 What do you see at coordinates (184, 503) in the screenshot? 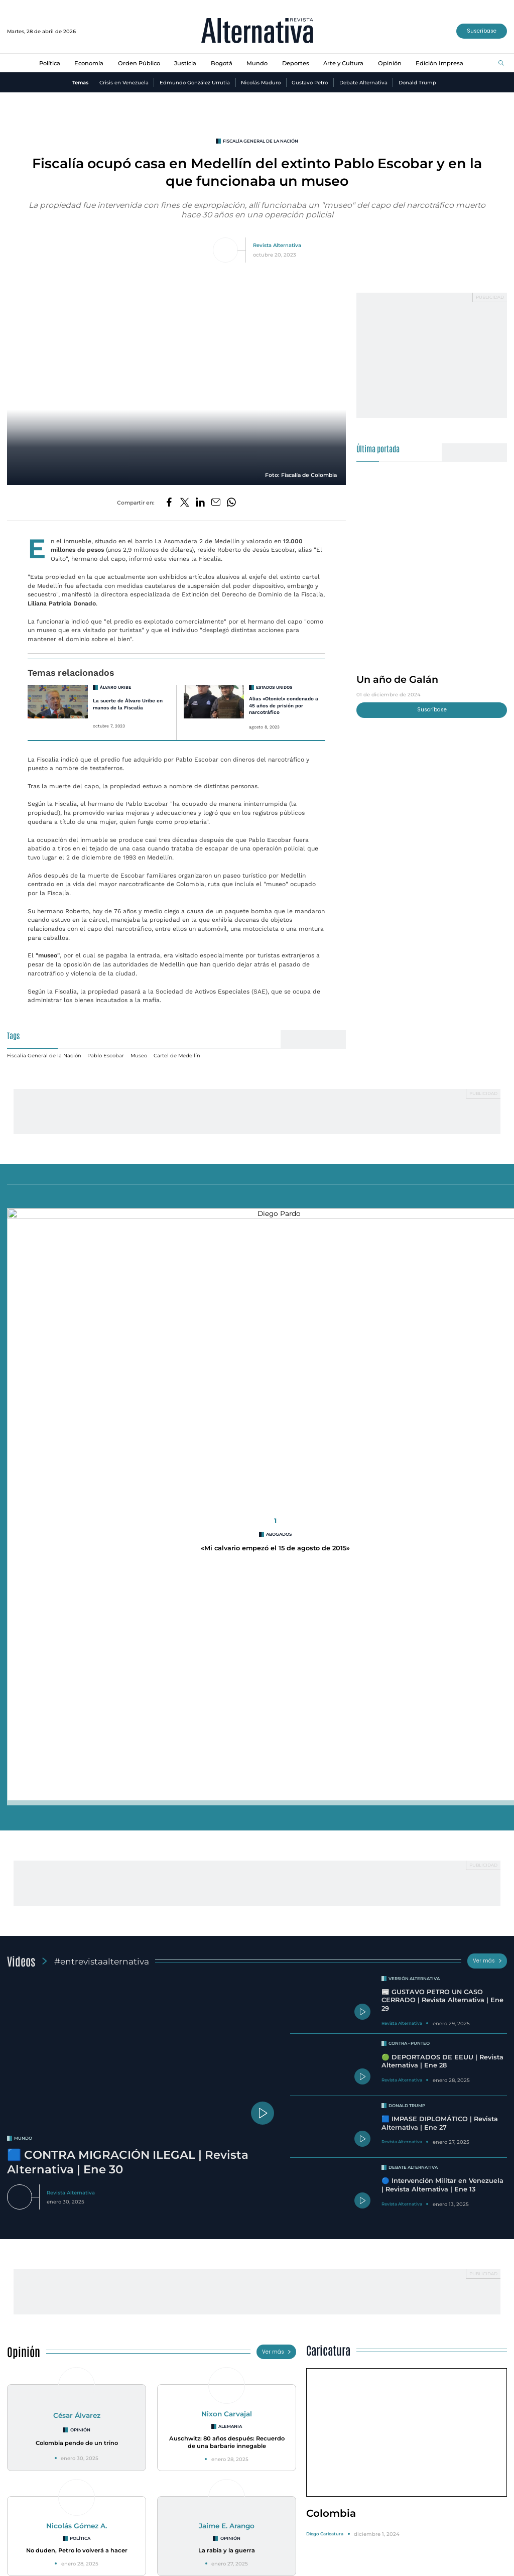
I see `[Compartir en Twitter]` at bounding box center [184, 503].